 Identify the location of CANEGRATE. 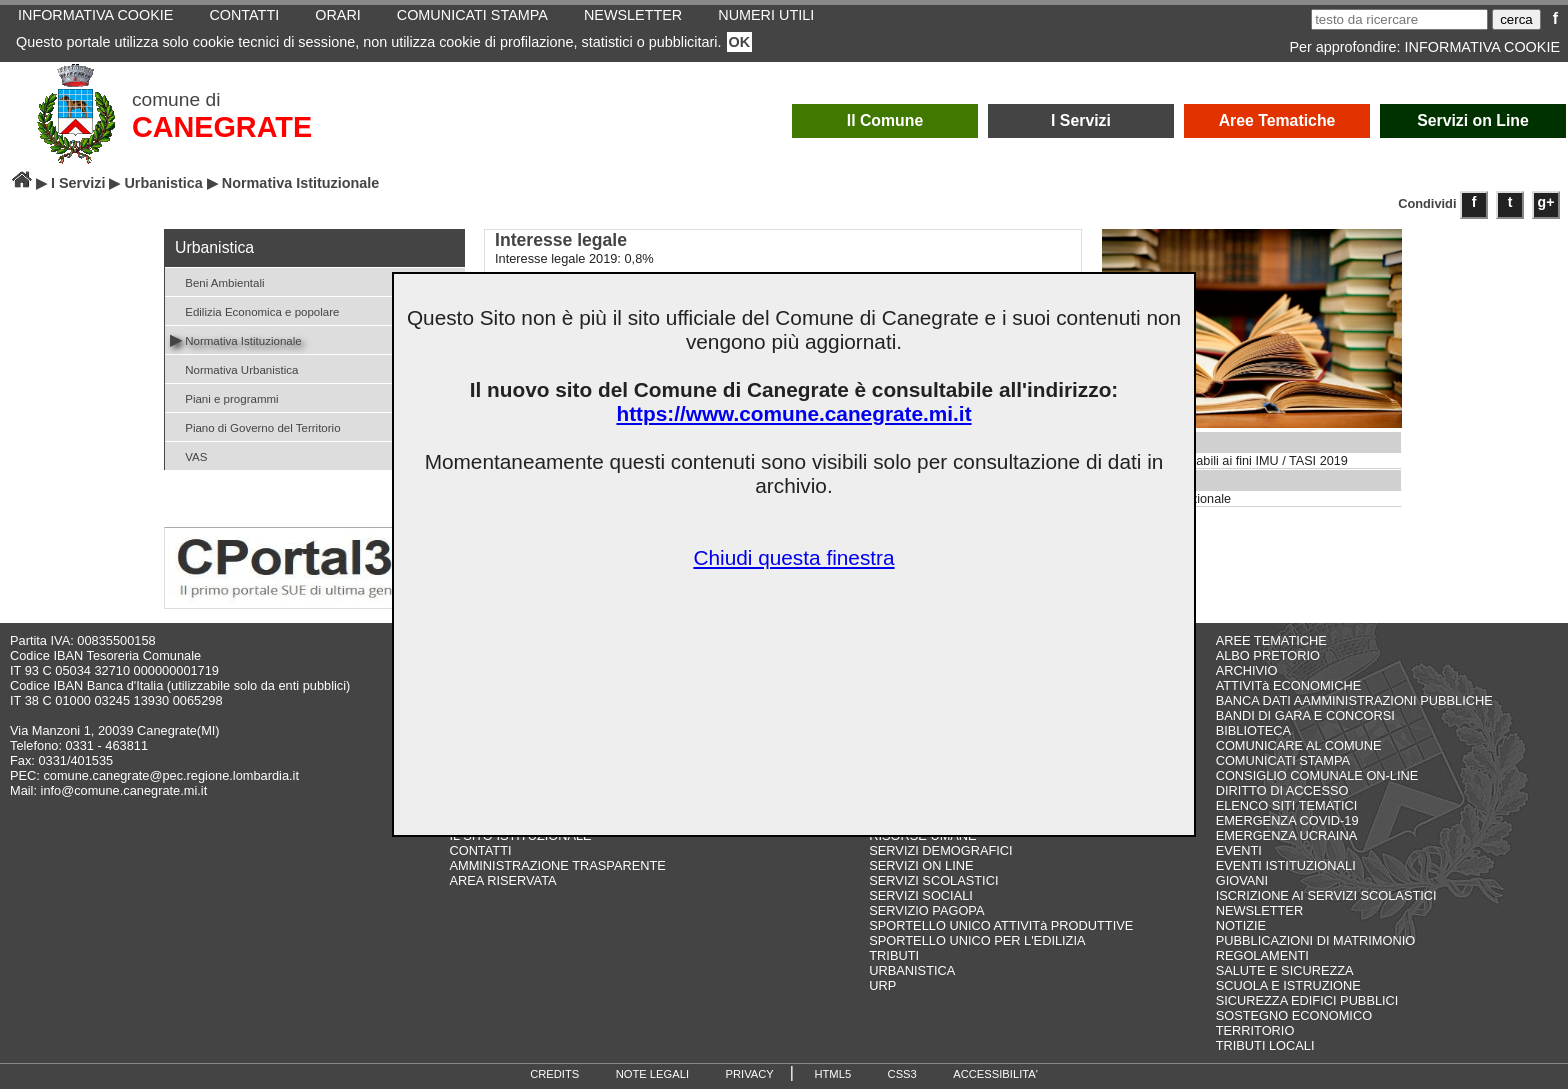
(222, 127).